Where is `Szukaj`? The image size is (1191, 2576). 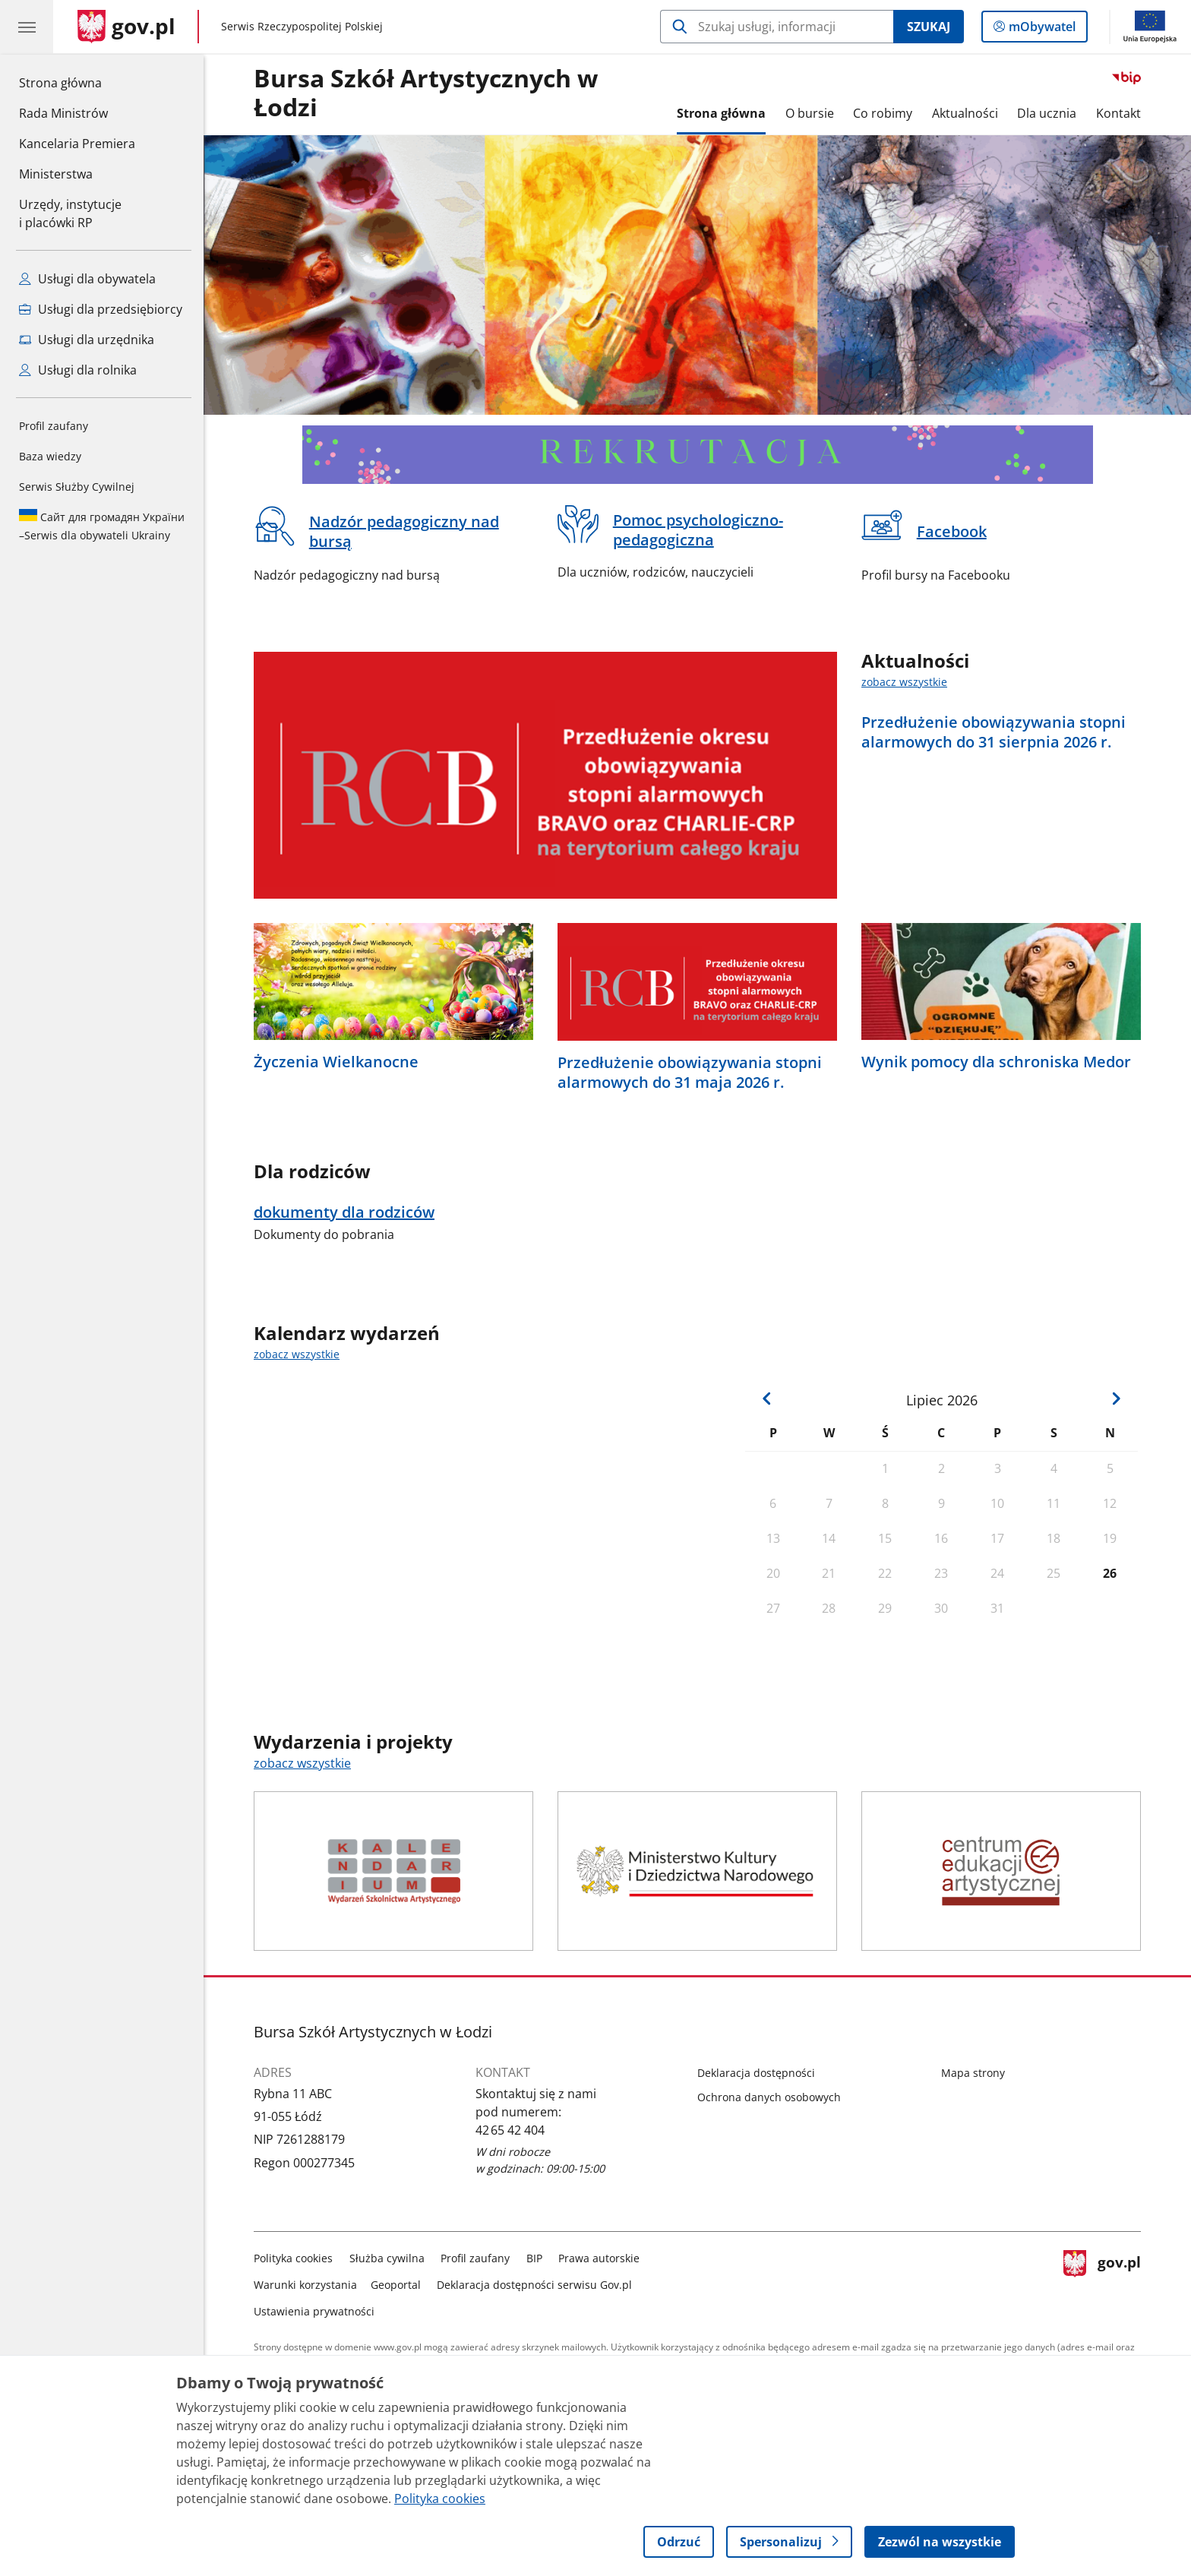 Szukaj is located at coordinates (928, 26).